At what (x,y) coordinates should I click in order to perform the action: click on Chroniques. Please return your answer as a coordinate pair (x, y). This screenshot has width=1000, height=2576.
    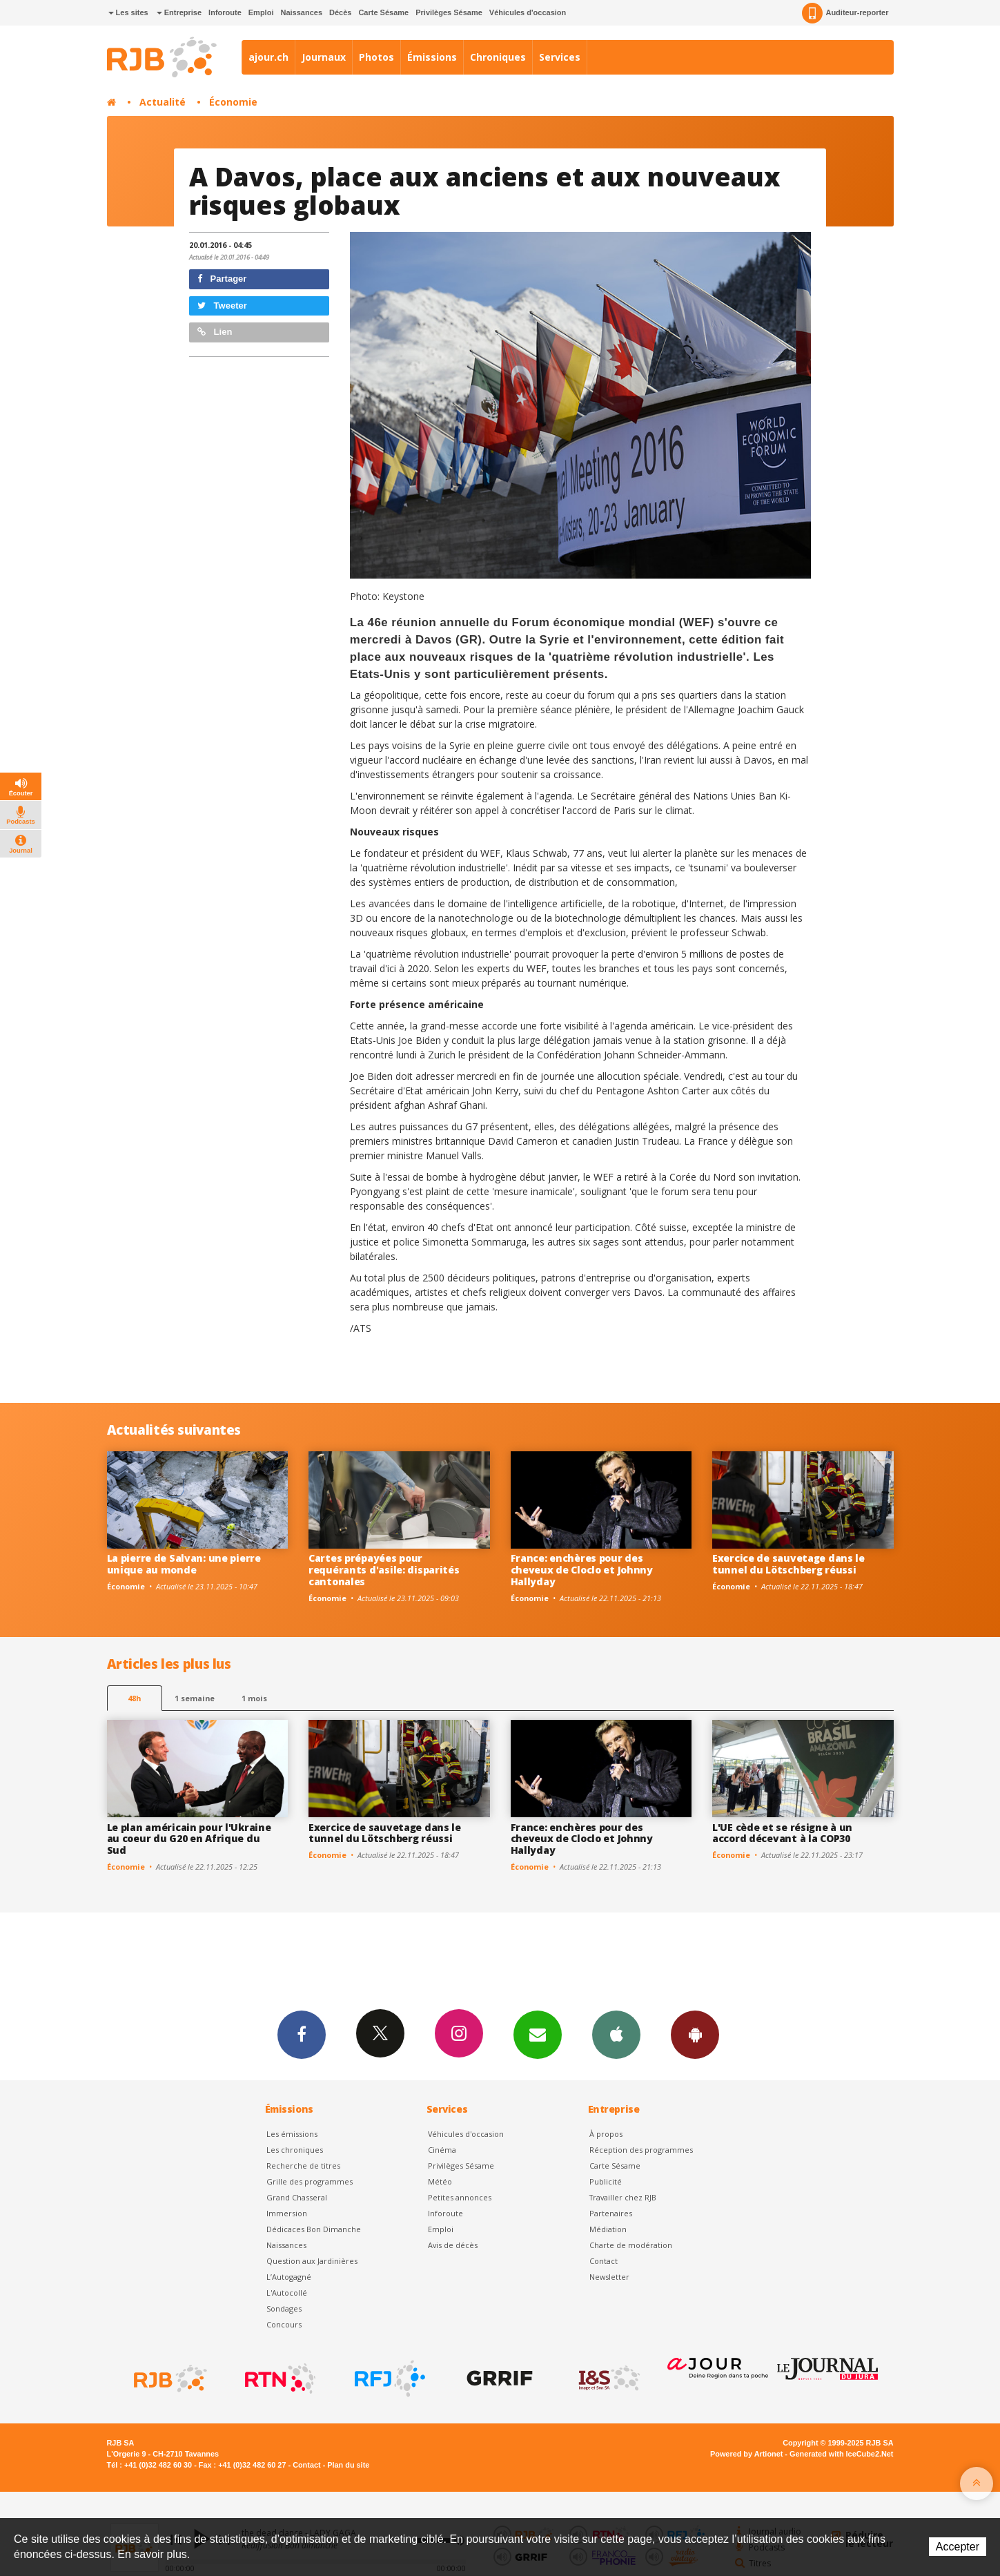
    Looking at the image, I should click on (498, 57).